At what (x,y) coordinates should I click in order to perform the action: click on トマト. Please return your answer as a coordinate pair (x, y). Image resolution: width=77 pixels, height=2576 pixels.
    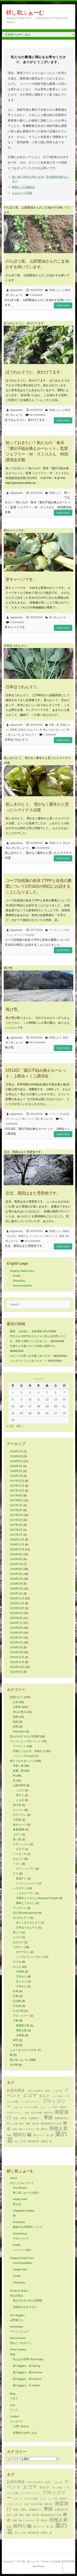
    Looking at the image, I should click on (17, 1863).